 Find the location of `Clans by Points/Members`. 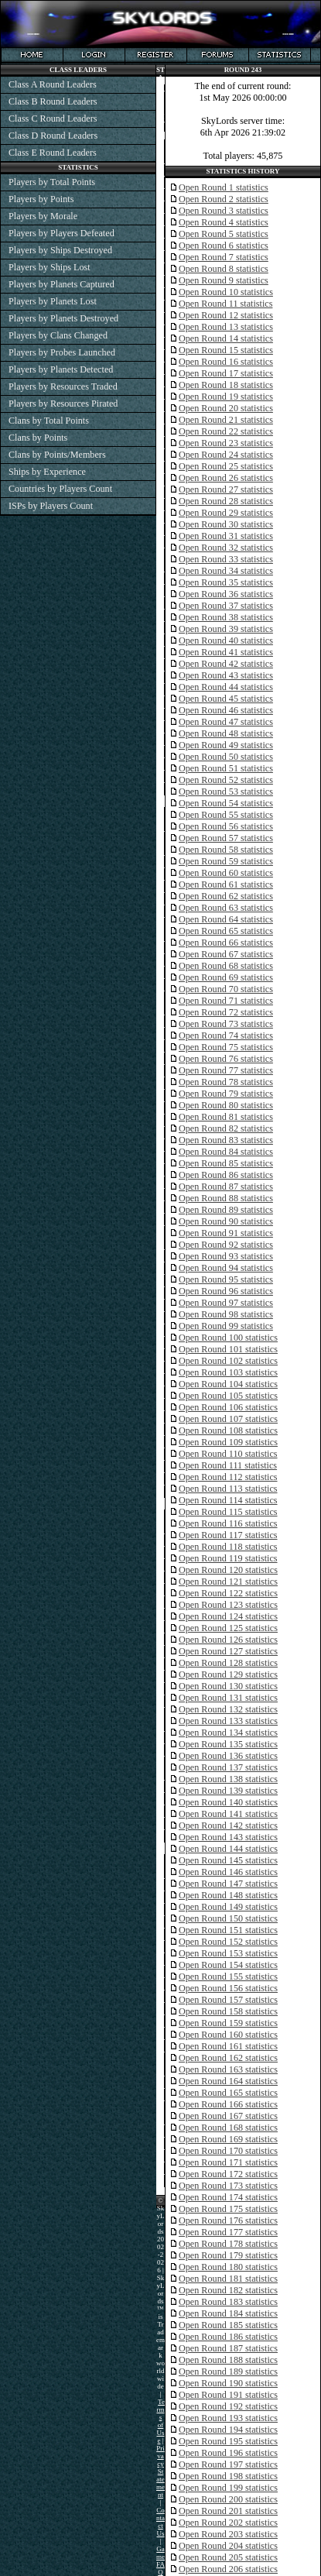

Clans by Points/Members is located at coordinates (57, 454).